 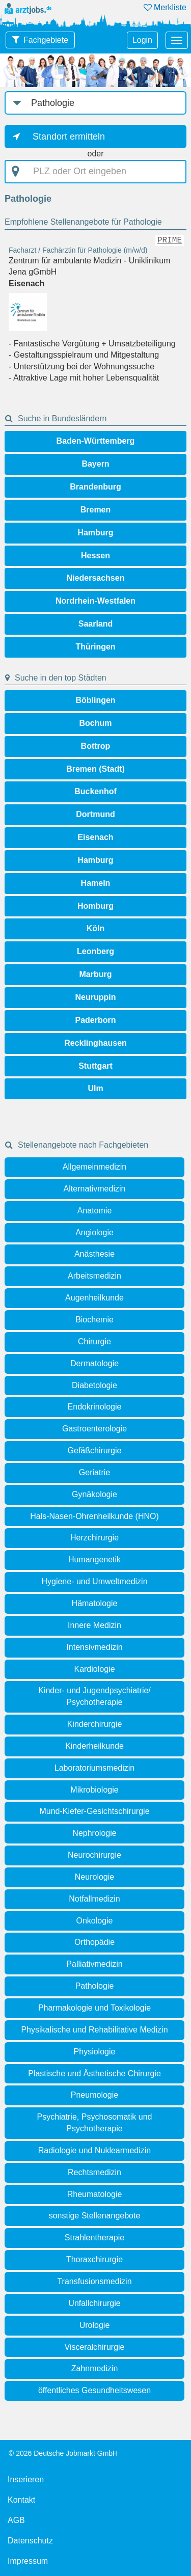 I want to click on Radiologie und Nuklearmedizin, so click(x=94, y=2150).